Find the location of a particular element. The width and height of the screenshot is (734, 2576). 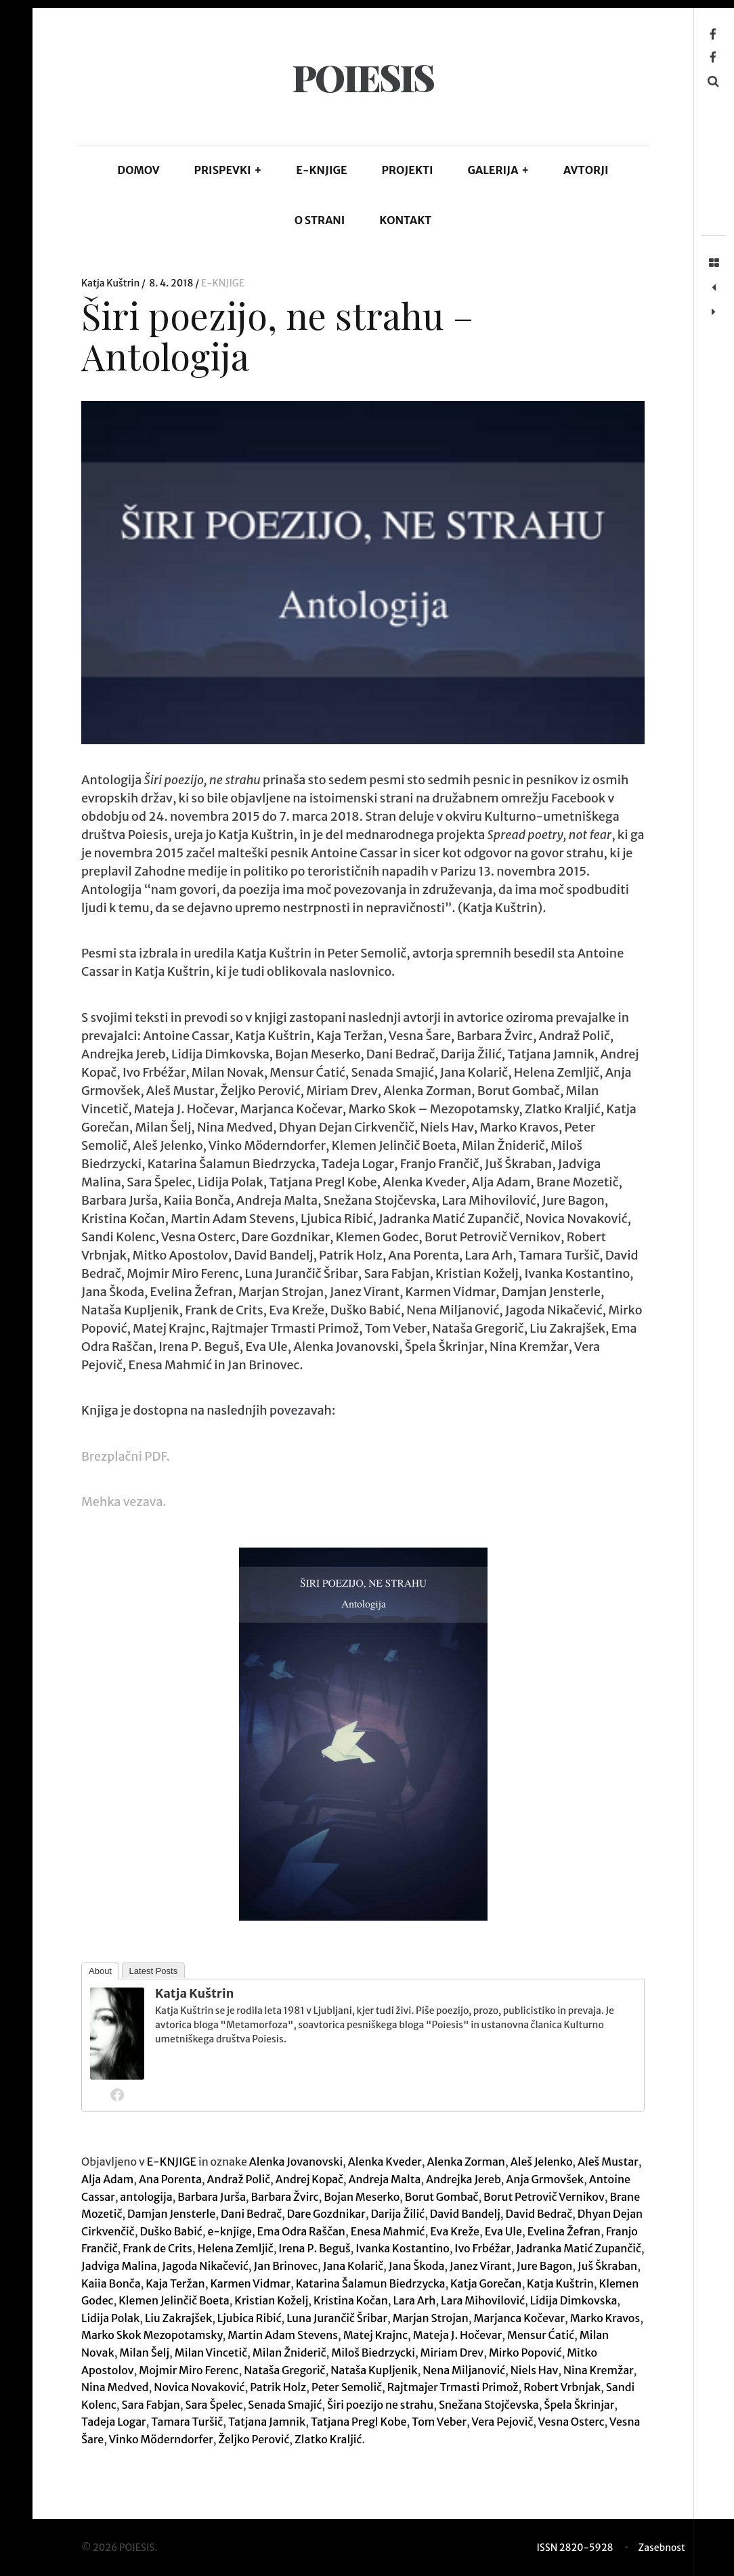

AVTORJI is located at coordinates (586, 170).